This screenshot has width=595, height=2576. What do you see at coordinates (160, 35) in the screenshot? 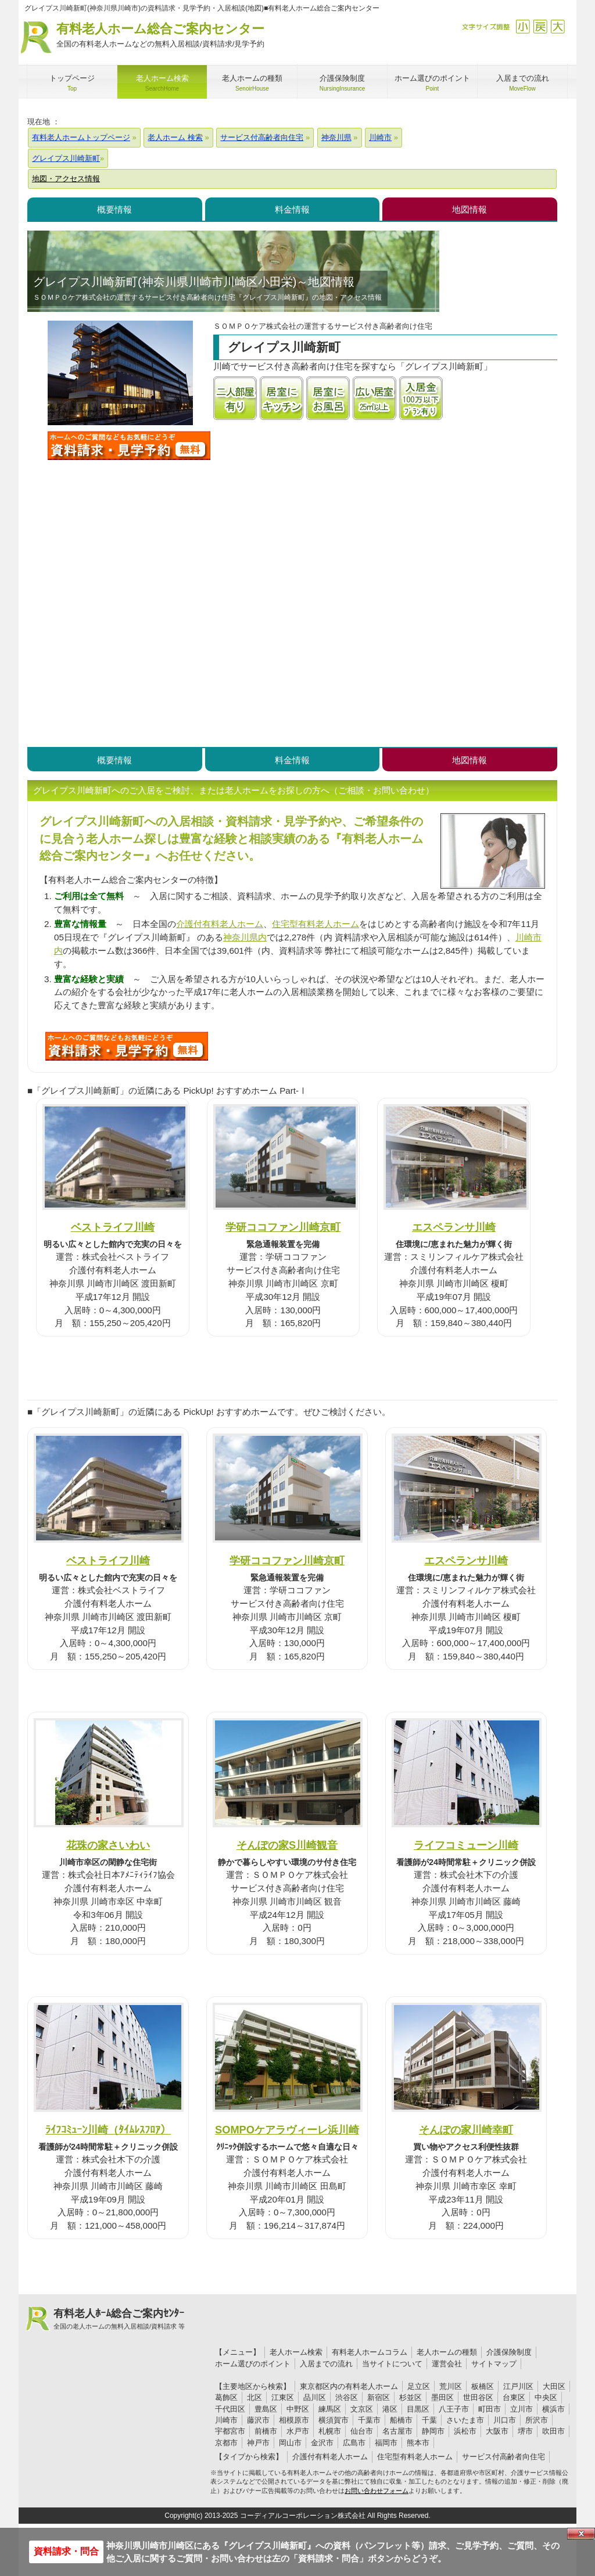
I see `有料老人ホーム総合ご案内センター` at bounding box center [160, 35].